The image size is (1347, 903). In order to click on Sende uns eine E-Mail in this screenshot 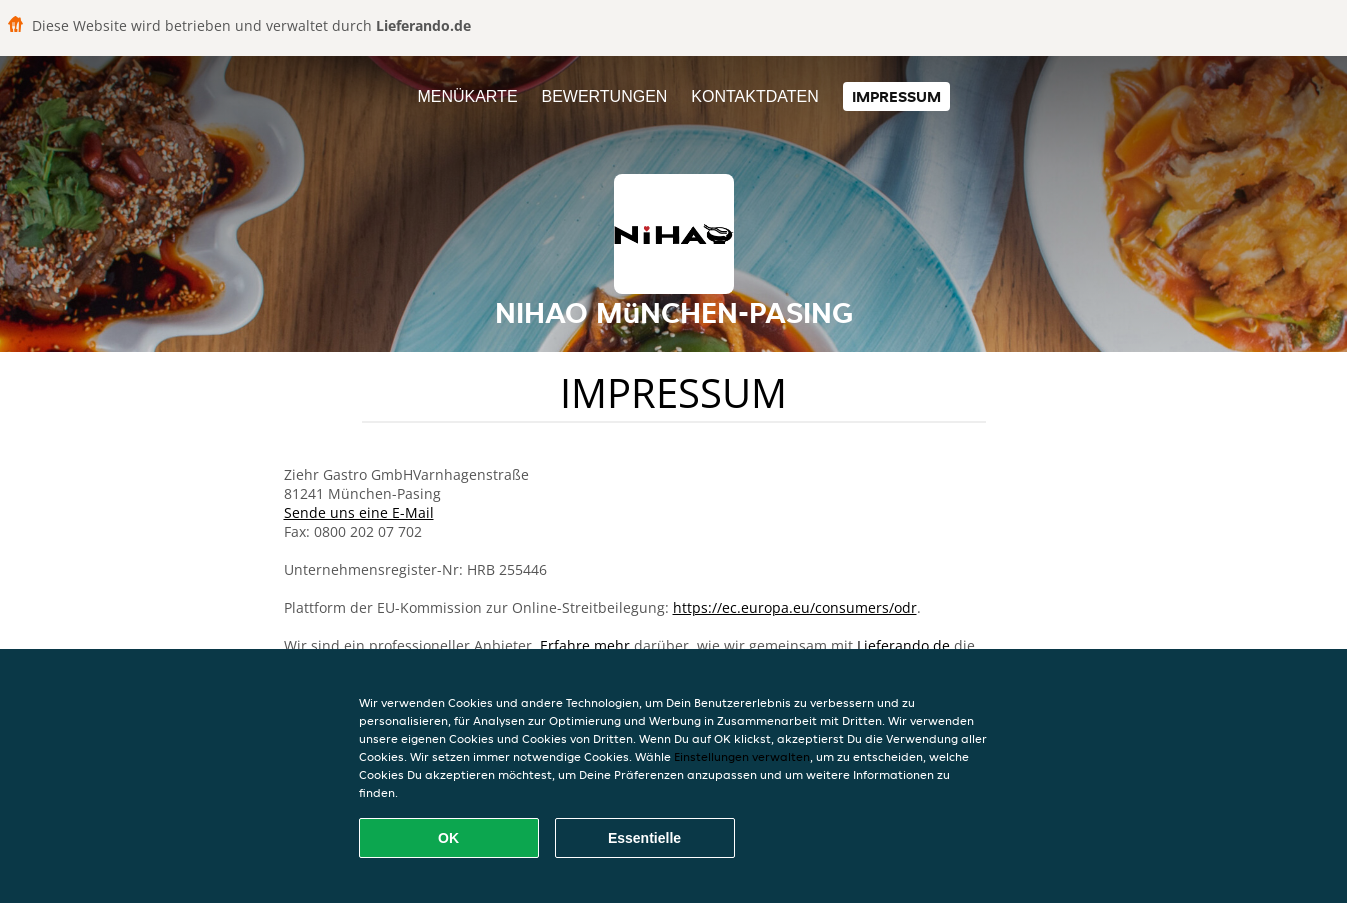, I will do `click(359, 512)`.